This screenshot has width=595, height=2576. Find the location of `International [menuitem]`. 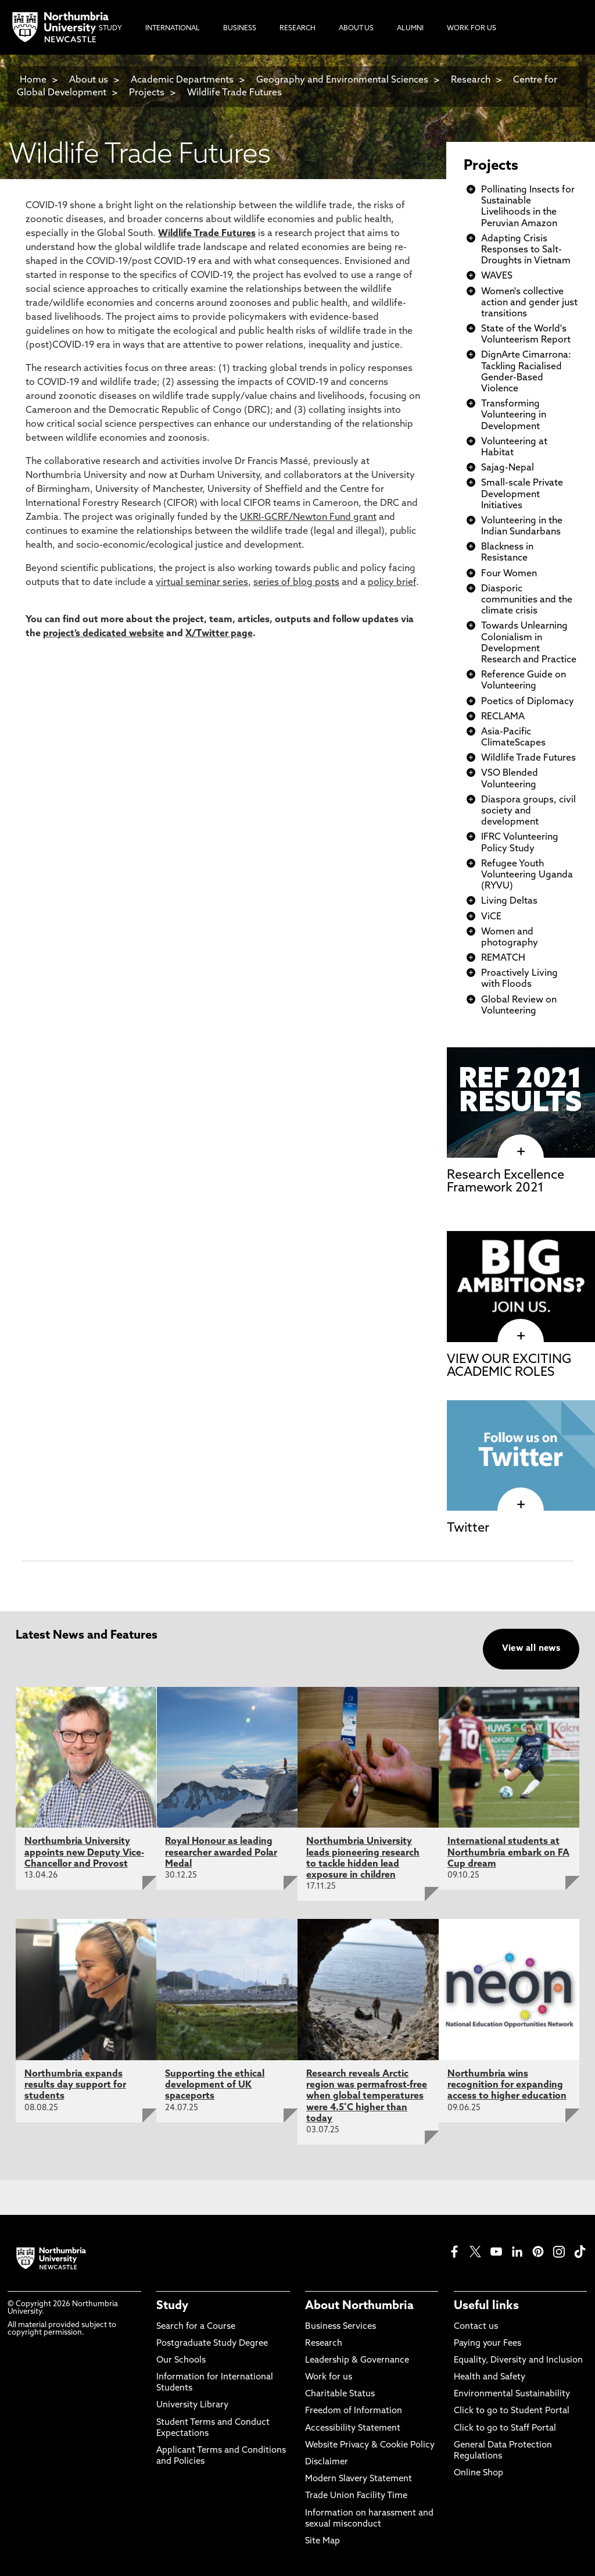

International [menuitem] is located at coordinates (172, 28).